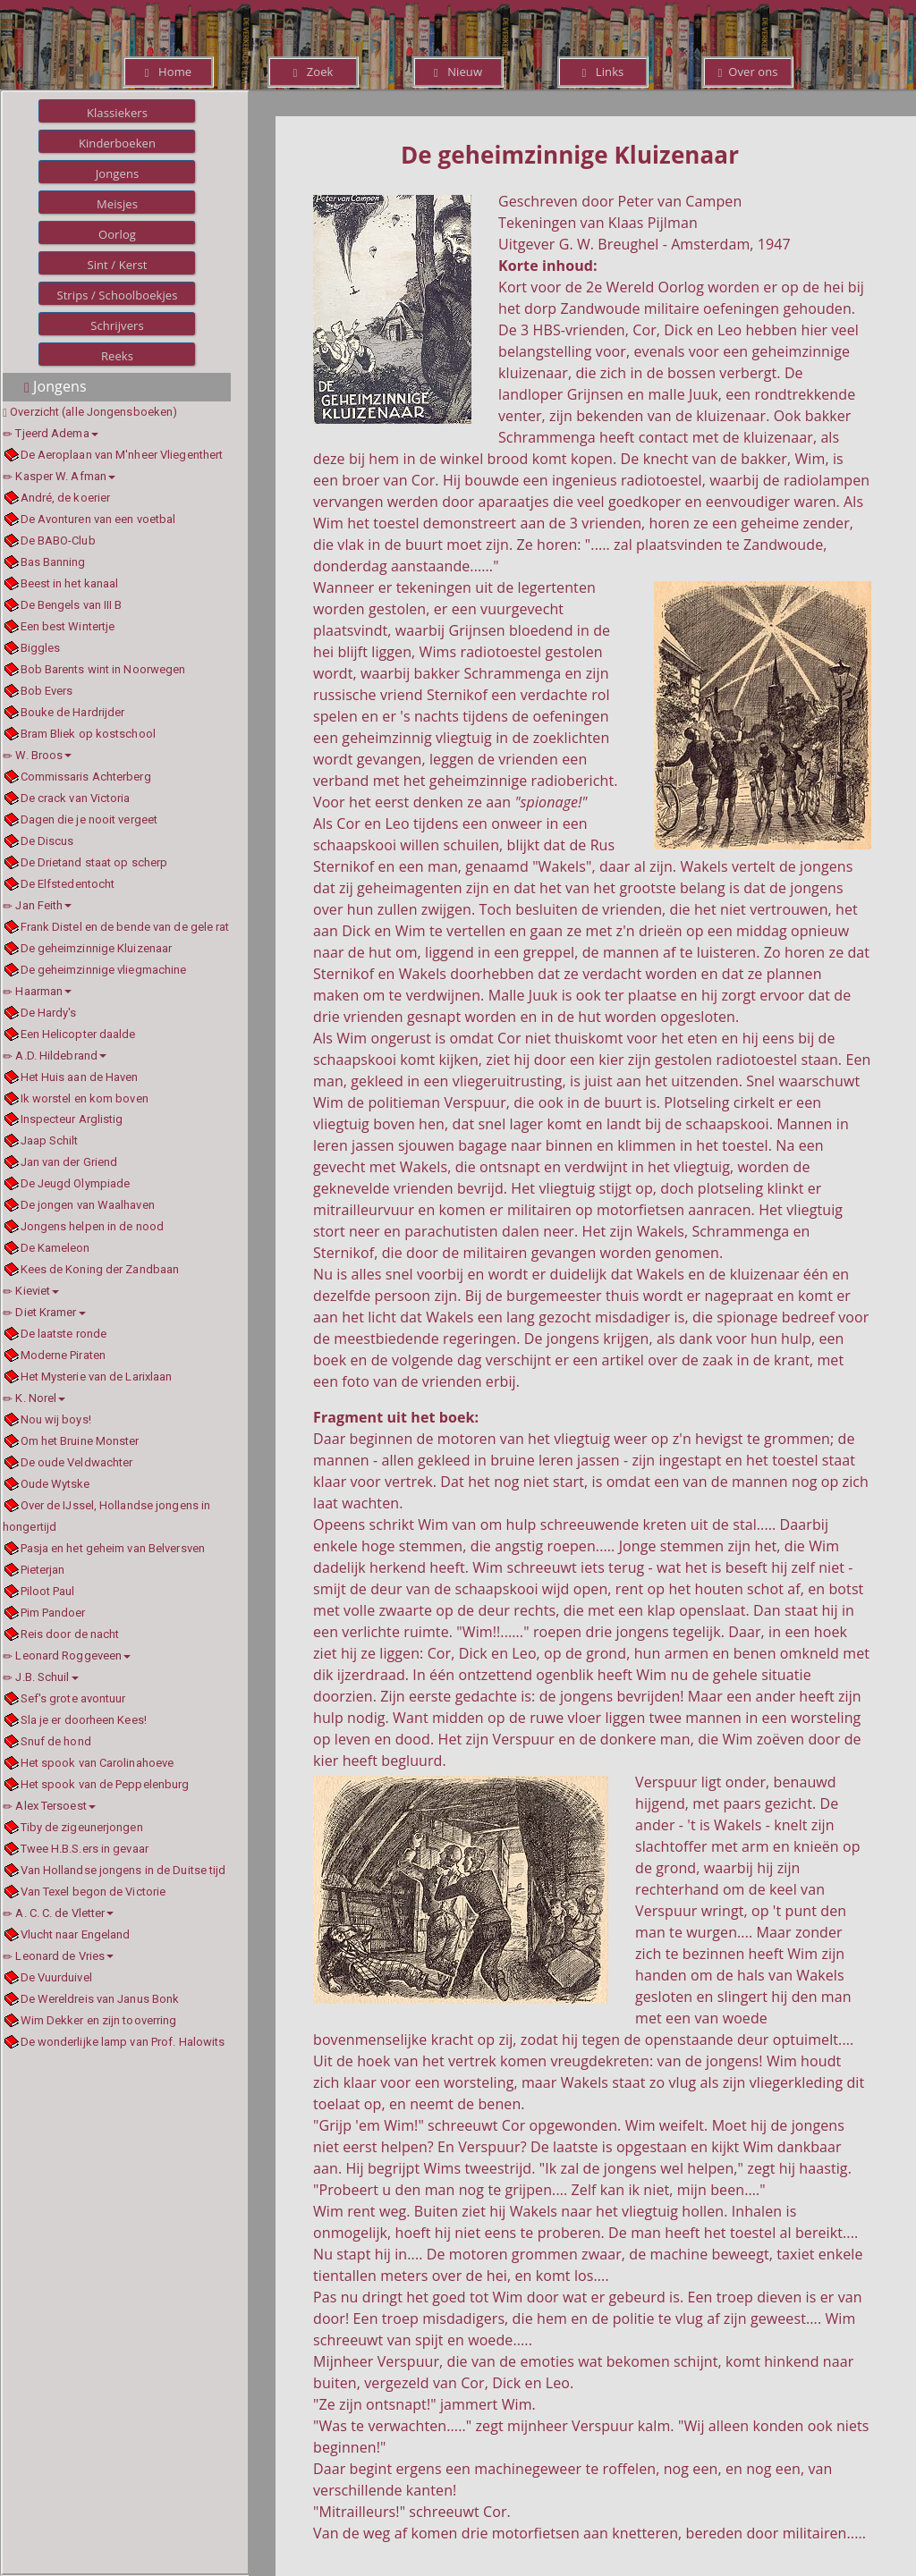  What do you see at coordinates (89, 819) in the screenshot?
I see `Dagen die je nooit vergeet` at bounding box center [89, 819].